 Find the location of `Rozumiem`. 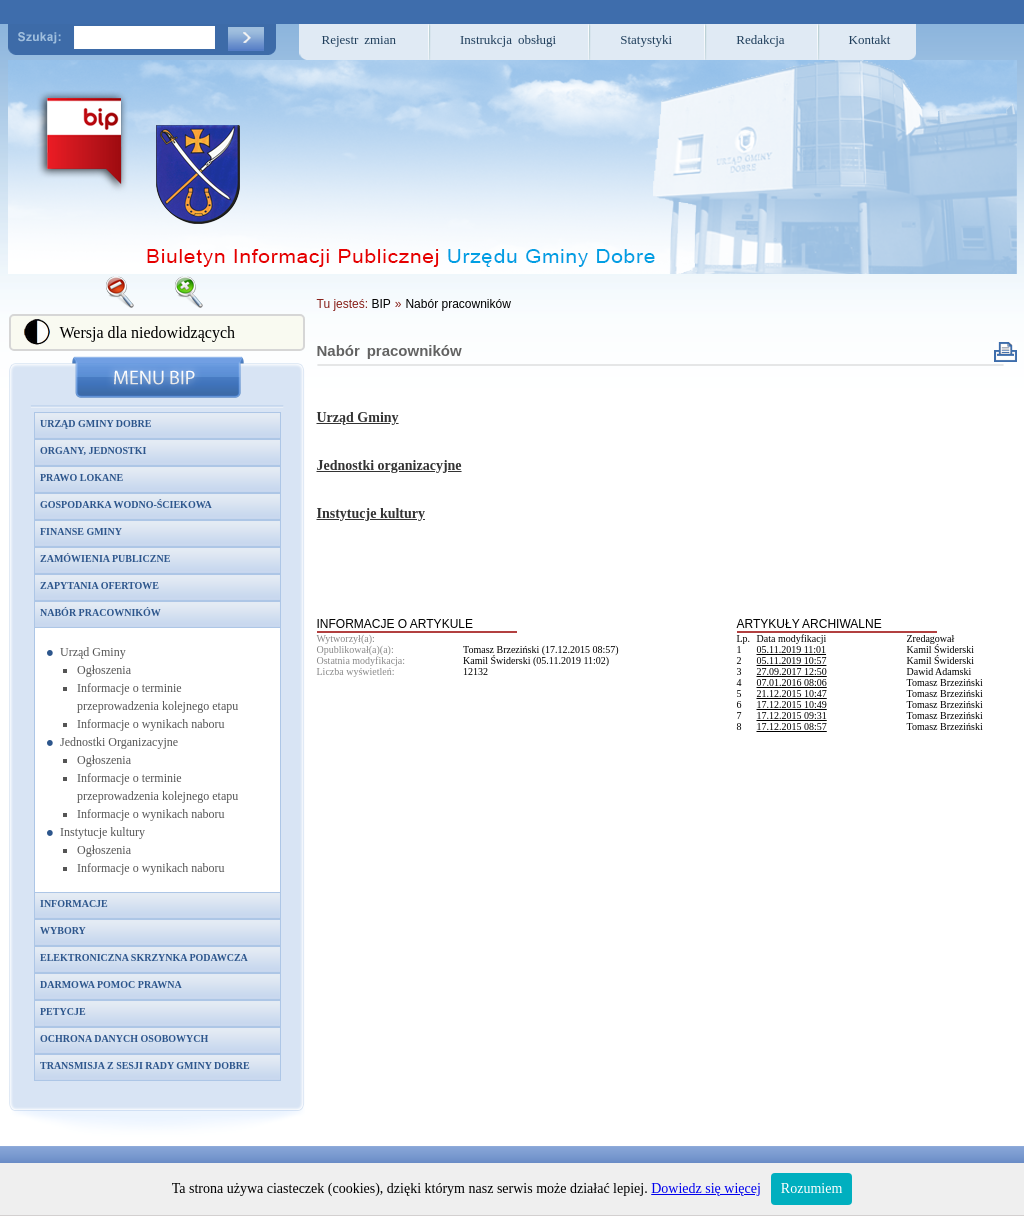

Rozumiem is located at coordinates (811, 1188).